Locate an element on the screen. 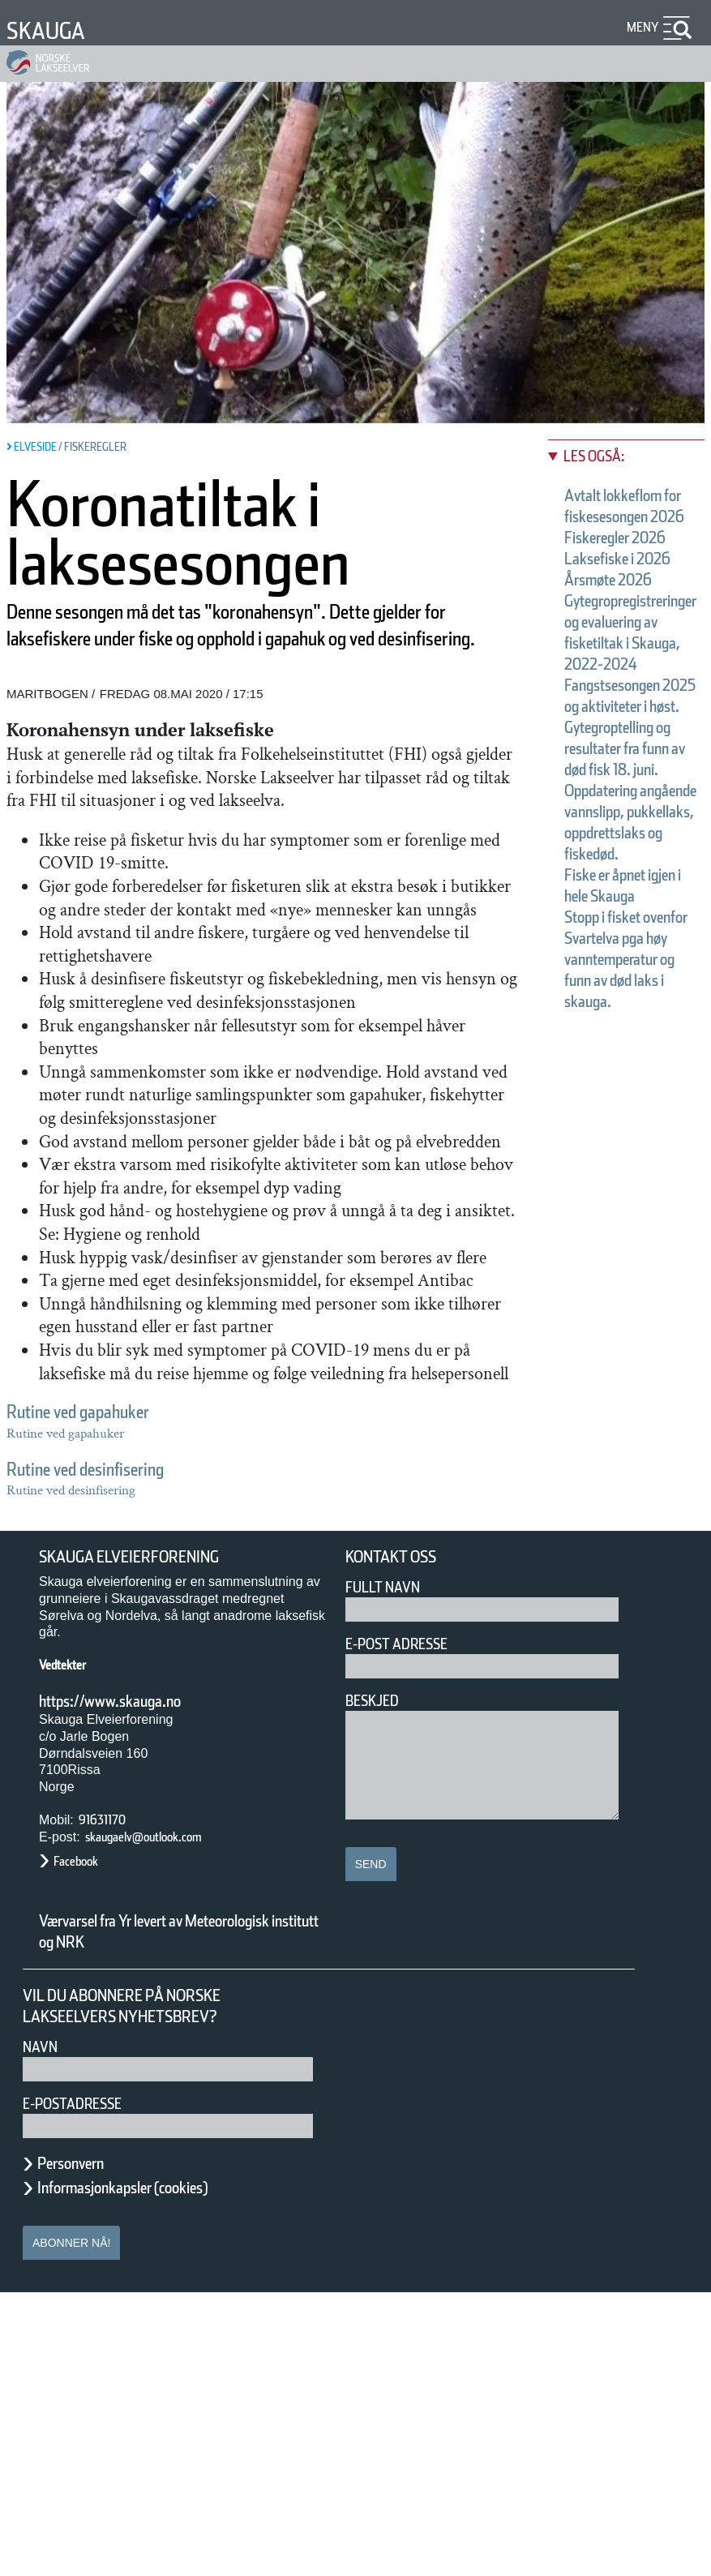 This screenshot has height=2576, width=711. Rutine ved gapahuker is located at coordinates (104, 1411).